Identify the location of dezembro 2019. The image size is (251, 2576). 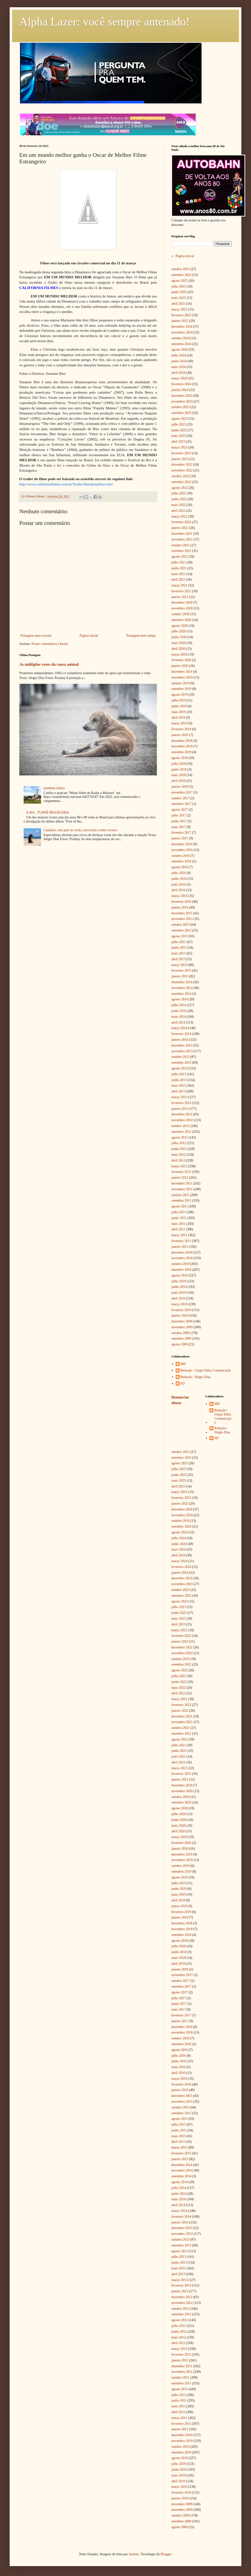
(181, 671).